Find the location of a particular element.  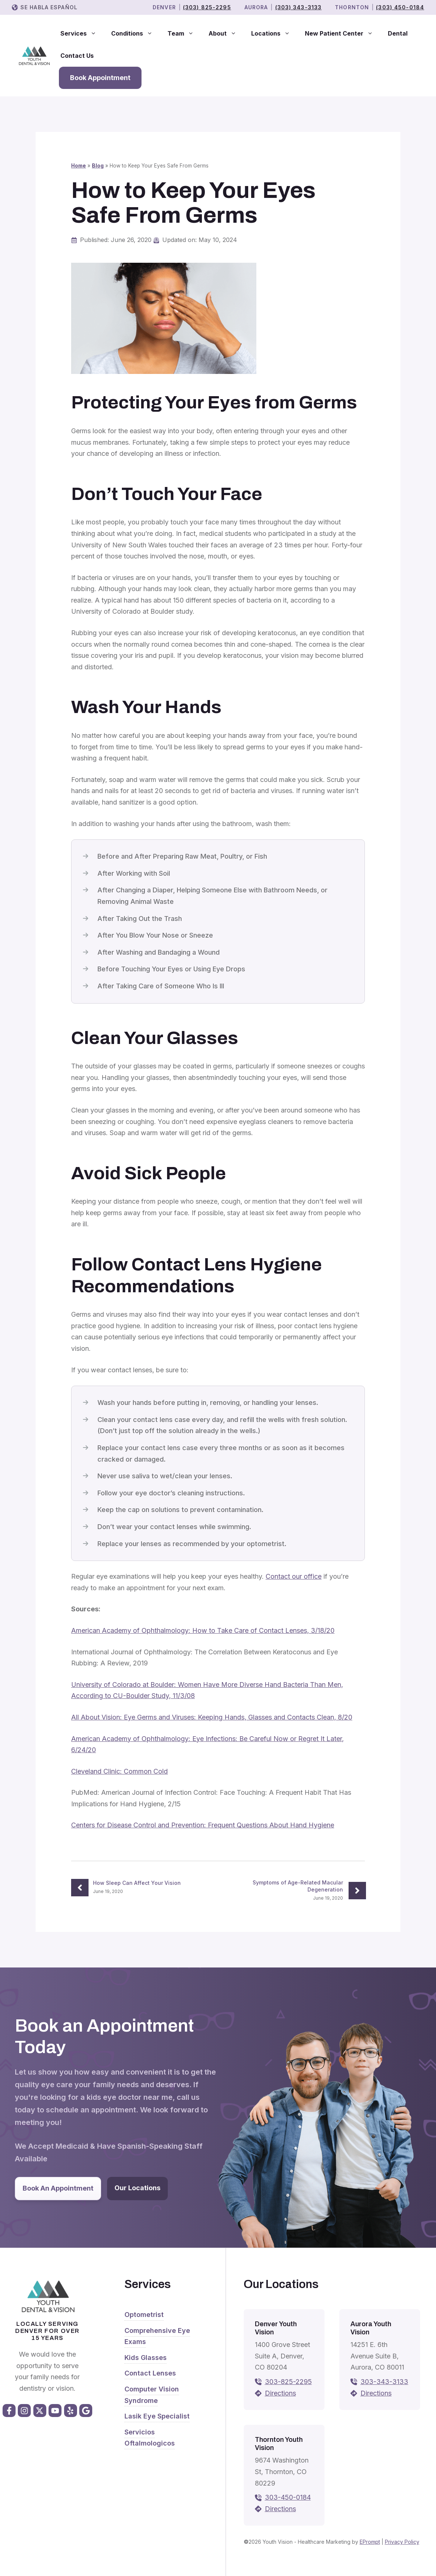

Conditions is located at coordinates (135, 33).